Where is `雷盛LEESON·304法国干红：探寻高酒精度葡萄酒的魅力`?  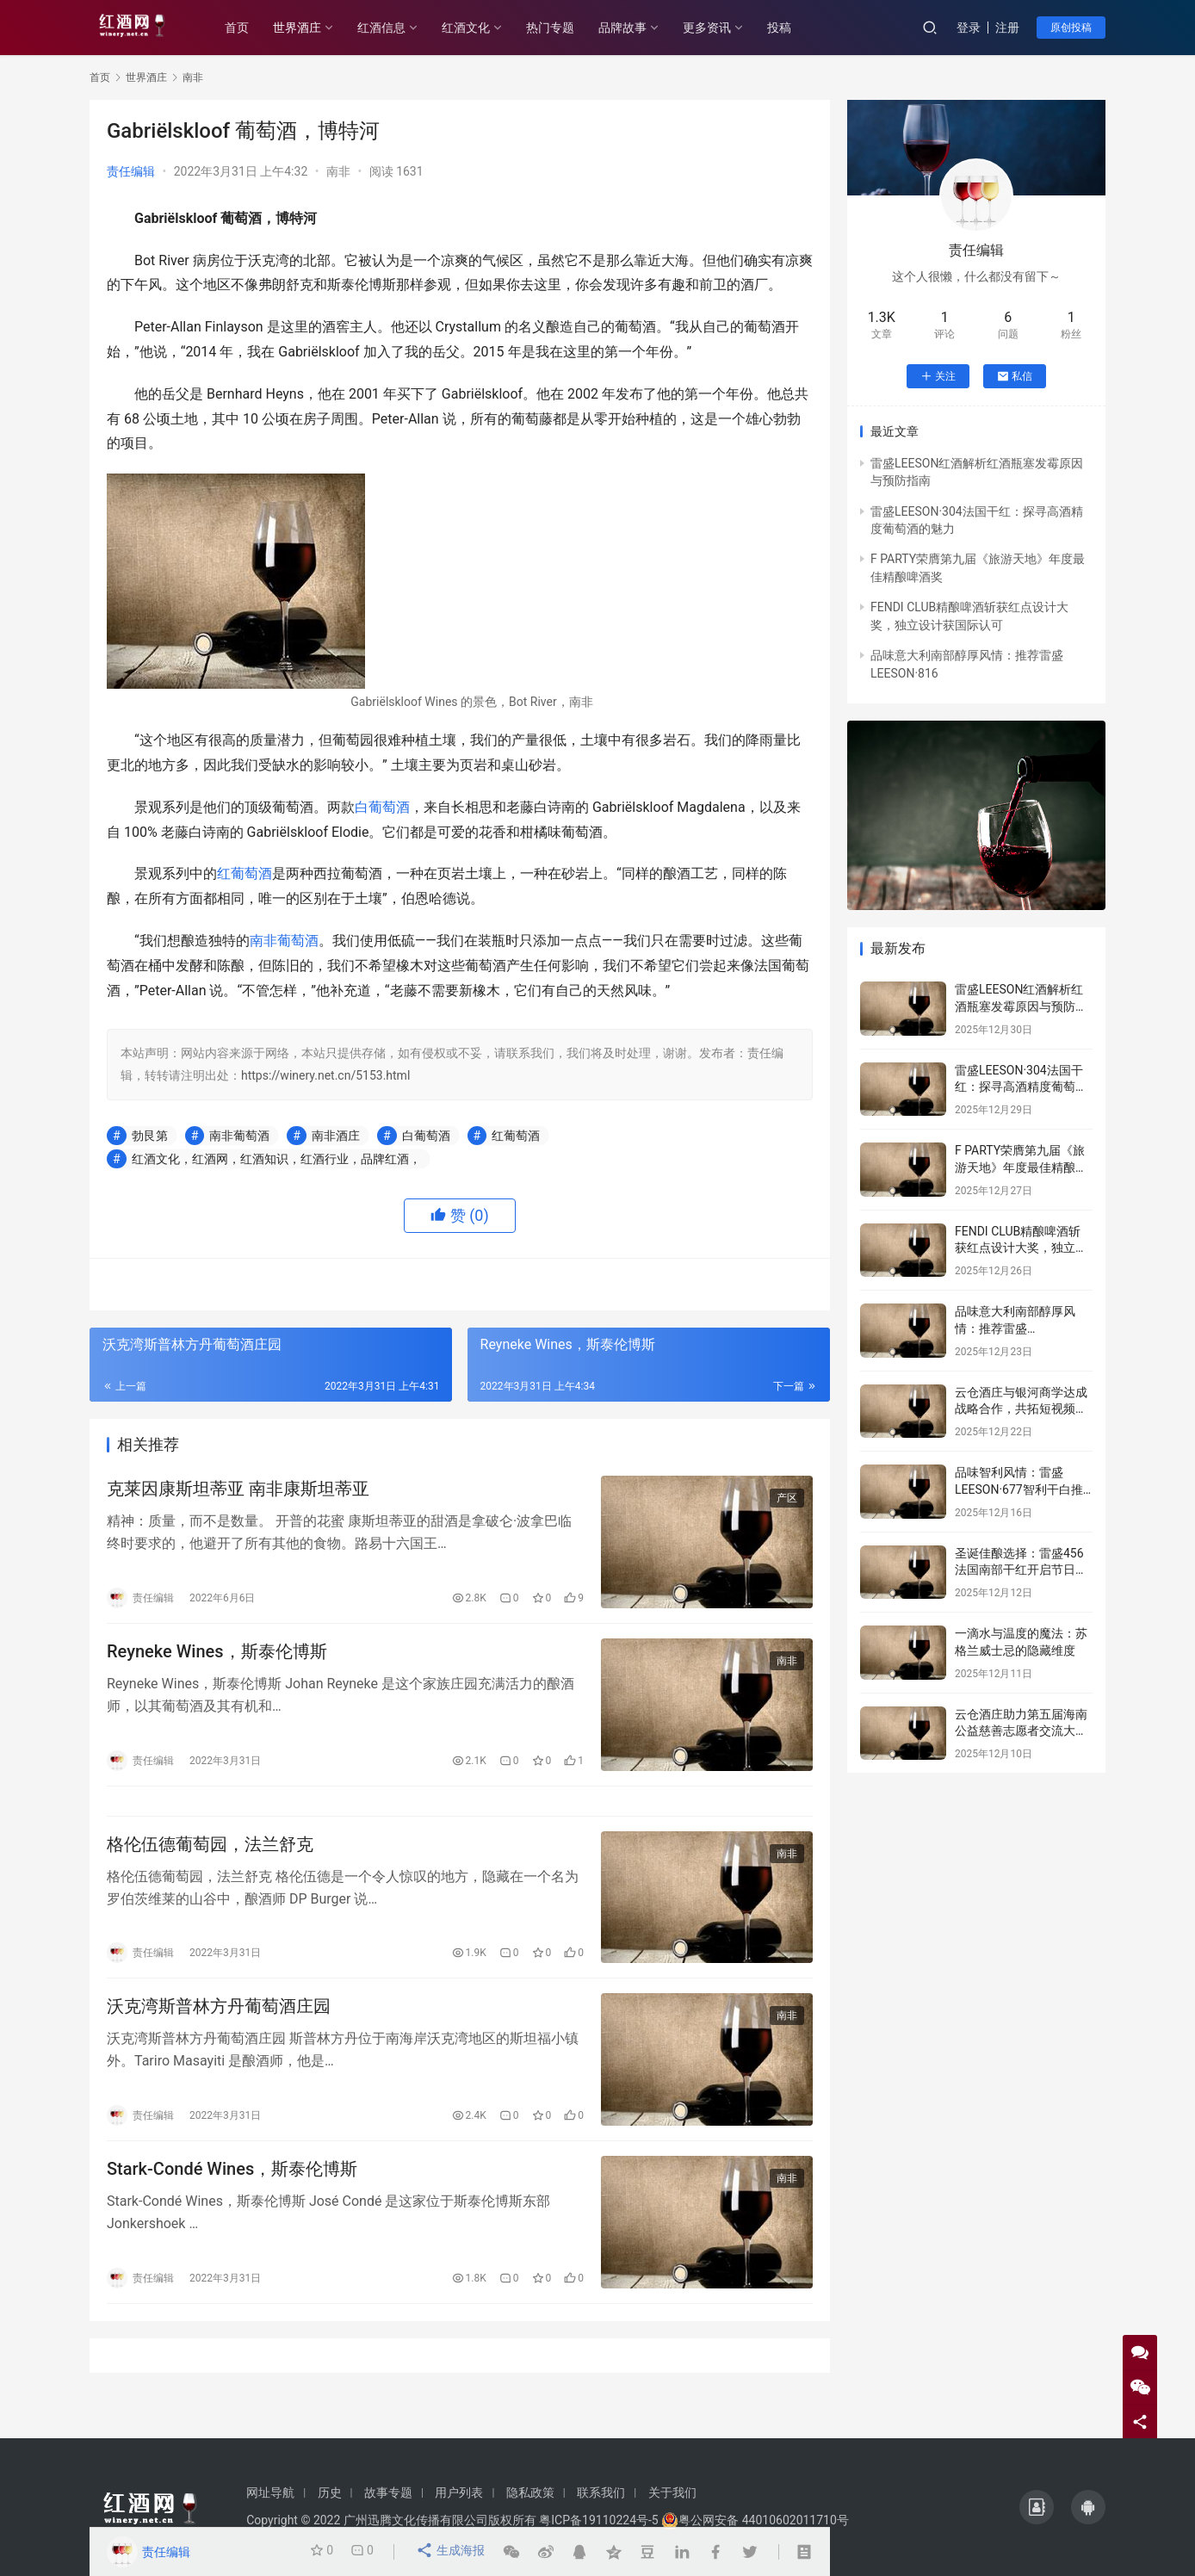
雷盛LEESON·304法国干红：探寻高酒精度葡萄酒的魅力 is located at coordinates (1021, 1087).